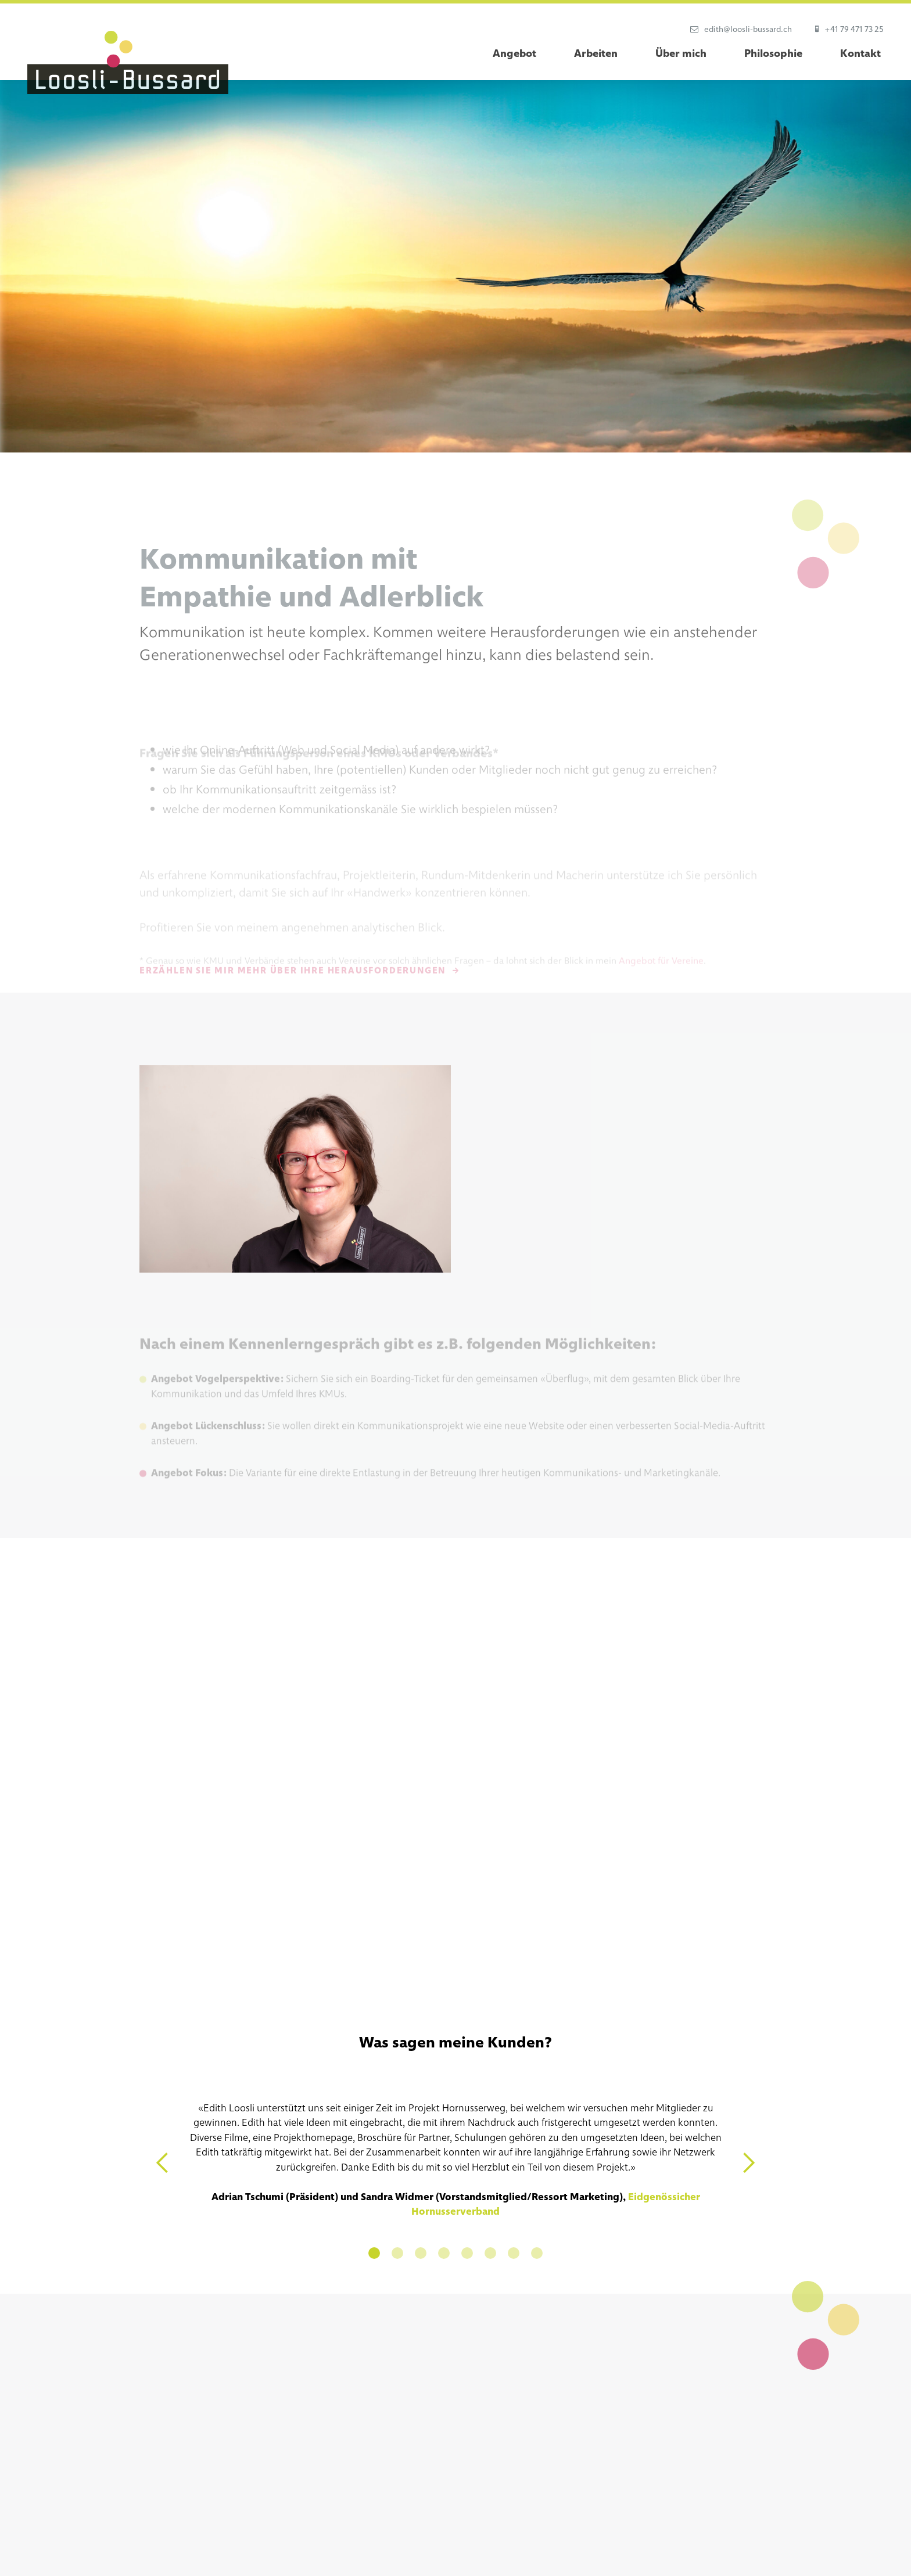  What do you see at coordinates (162, 2163) in the screenshot?
I see `[button]` at bounding box center [162, 2163].